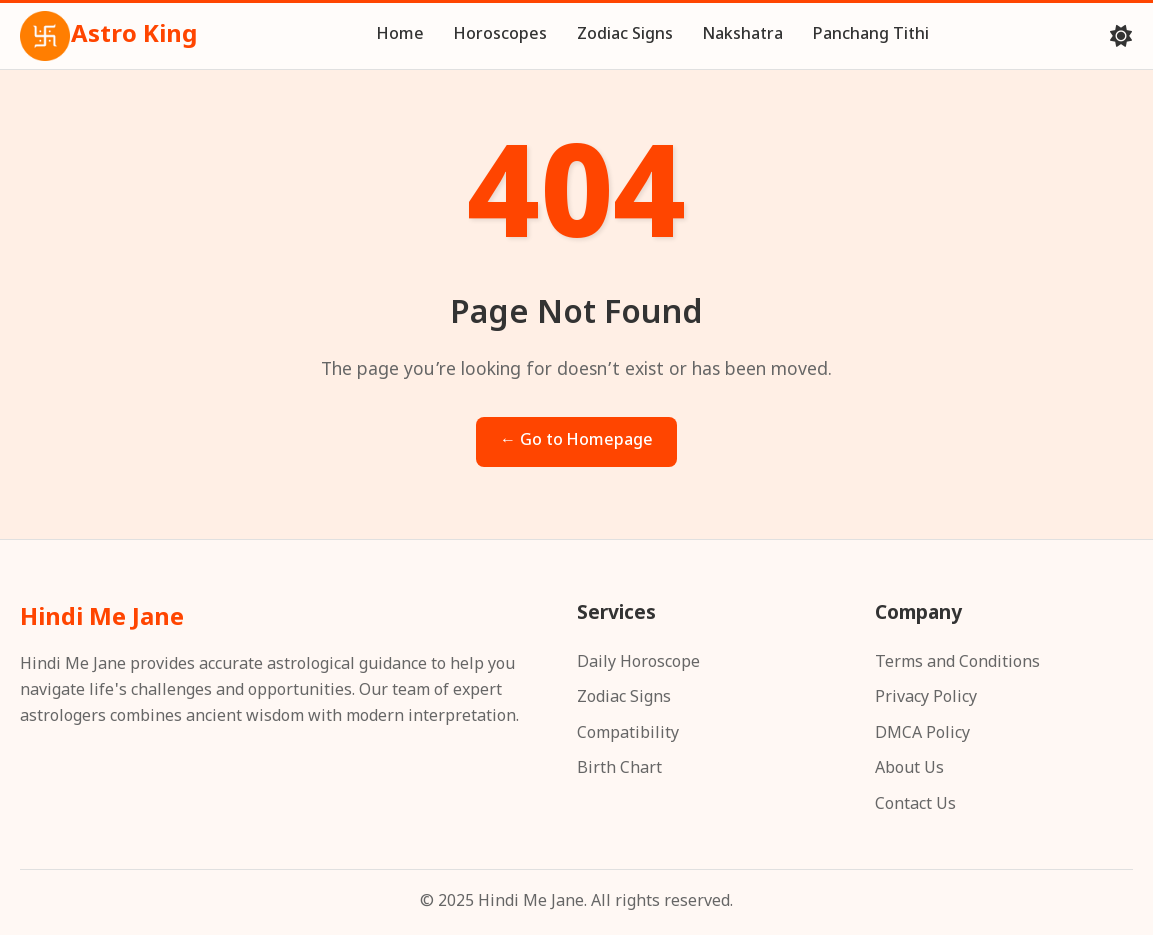  Describe the element at coordinates (915, 805) in the screenshot. I see `Contact Us` at that location.